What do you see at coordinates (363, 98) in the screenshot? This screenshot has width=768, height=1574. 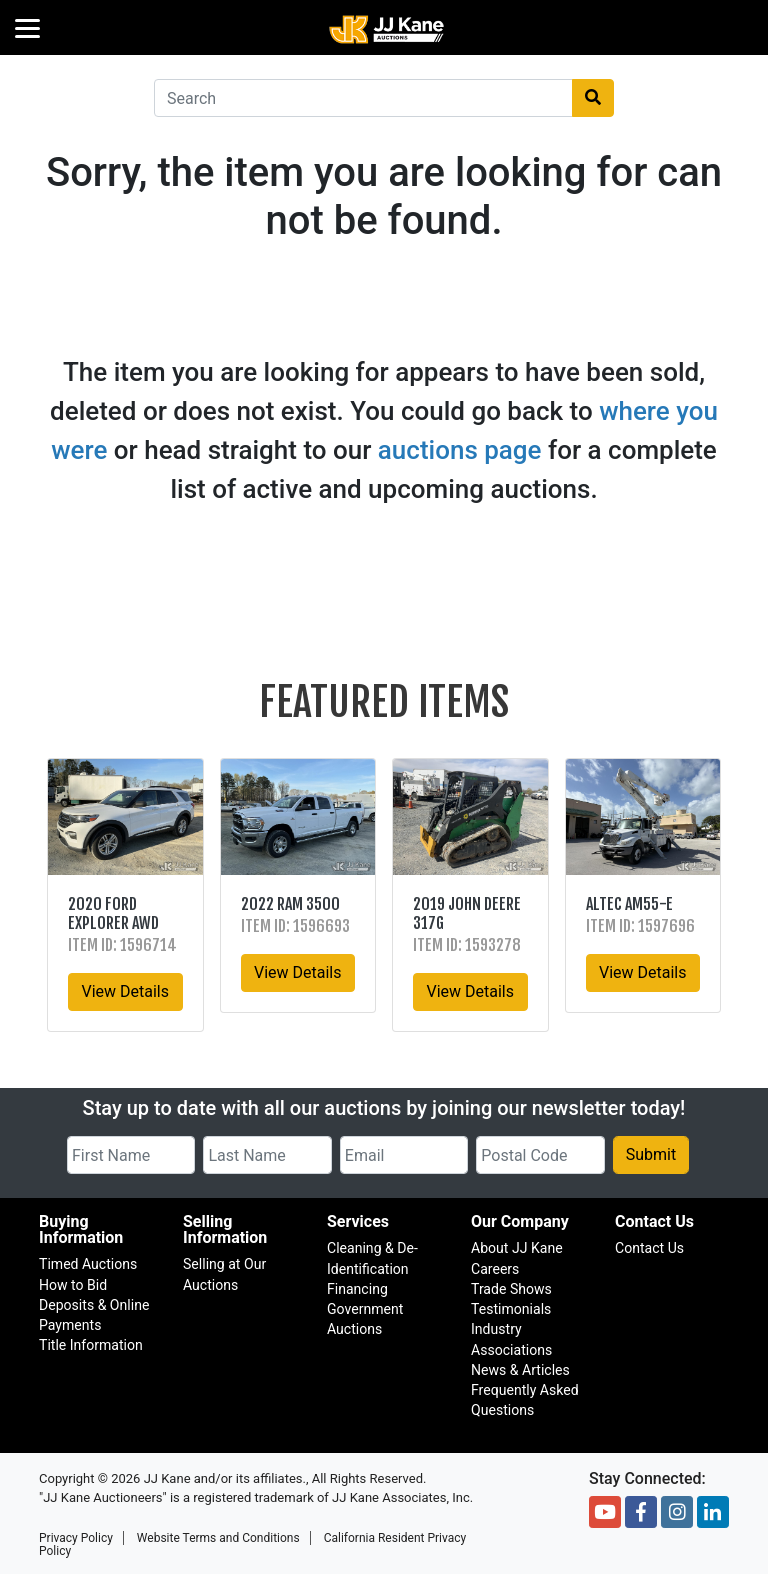 I see `[combobox]` at bounding box center [363, 98].